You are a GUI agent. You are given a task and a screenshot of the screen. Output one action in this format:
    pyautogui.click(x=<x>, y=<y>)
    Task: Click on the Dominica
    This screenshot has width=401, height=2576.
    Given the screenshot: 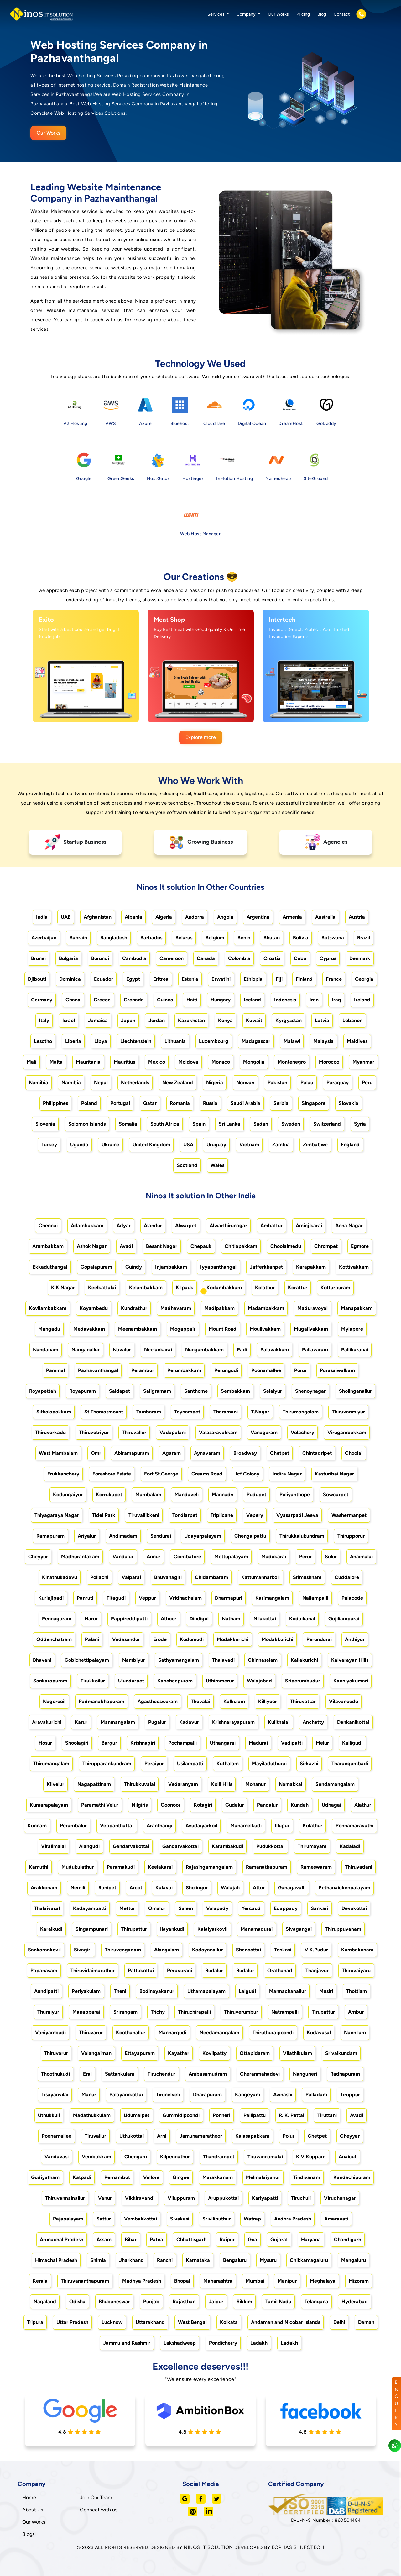 What is the action you would take?
    pyautogui.click(x=70, y=979)
    